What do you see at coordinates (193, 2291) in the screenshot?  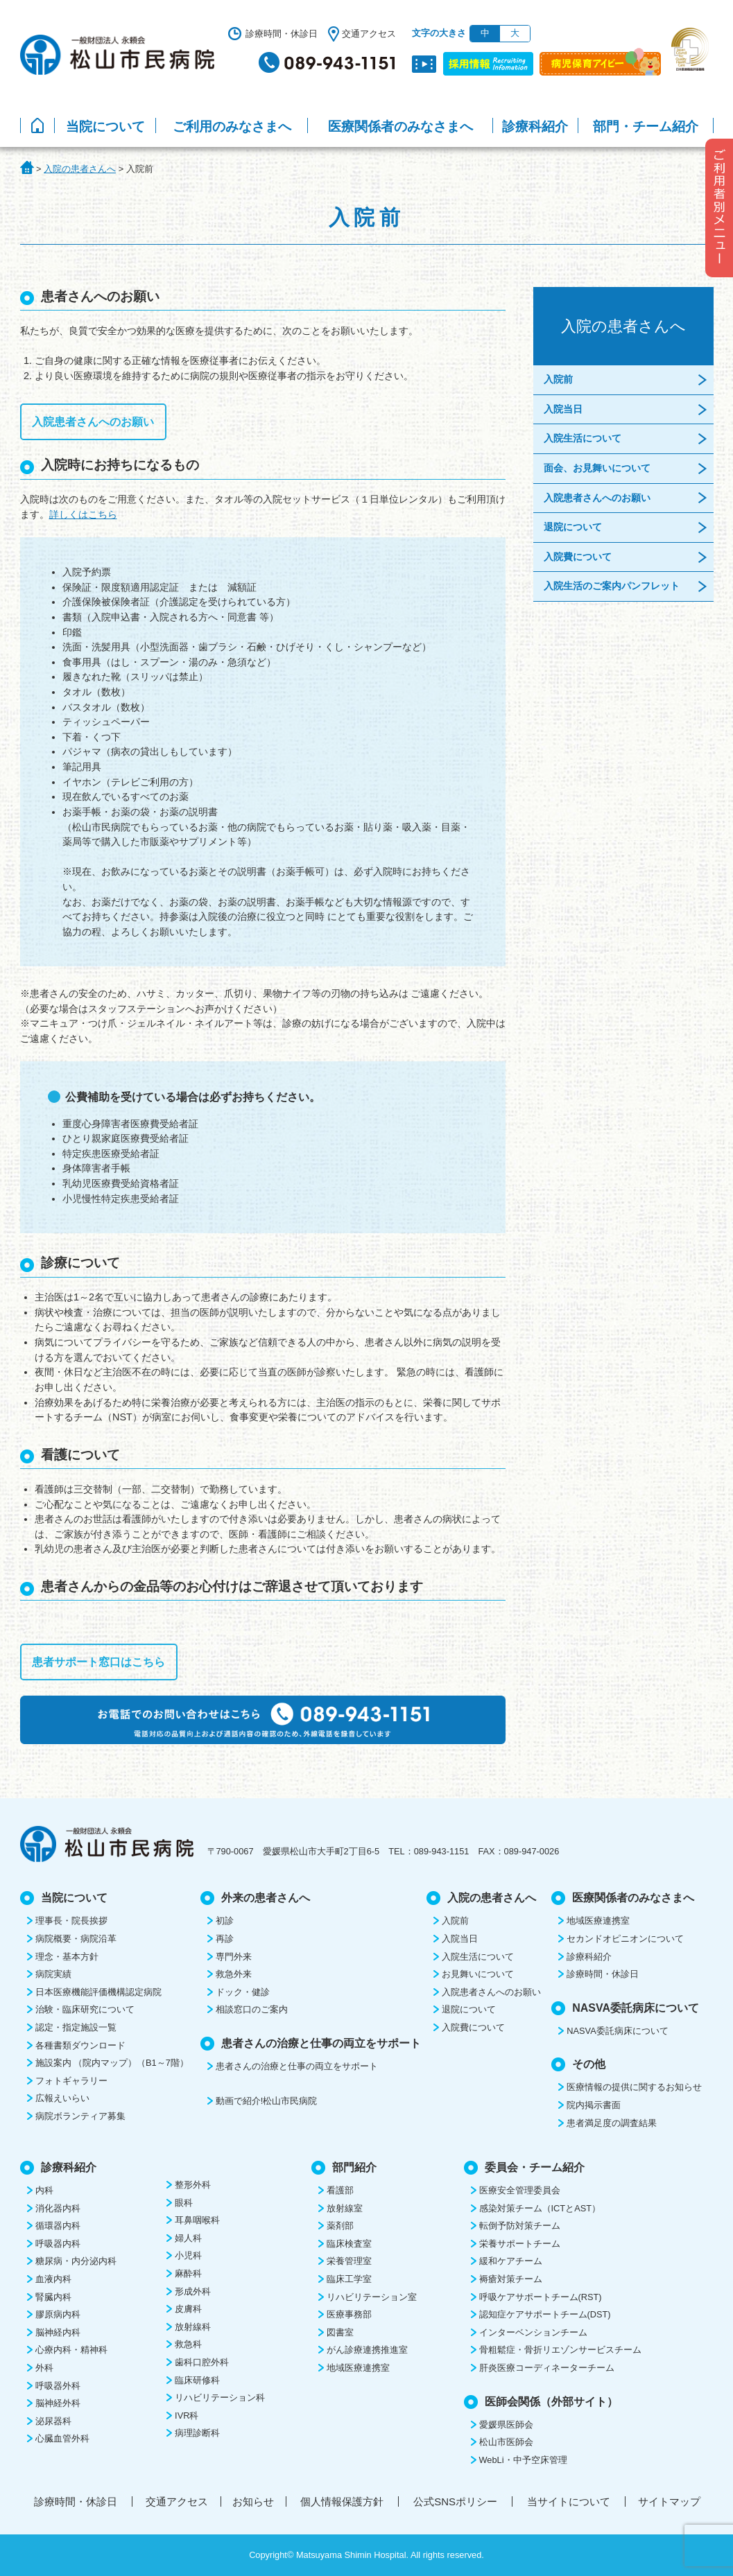 I see `形成外科` at bounding box center [193, 2291].